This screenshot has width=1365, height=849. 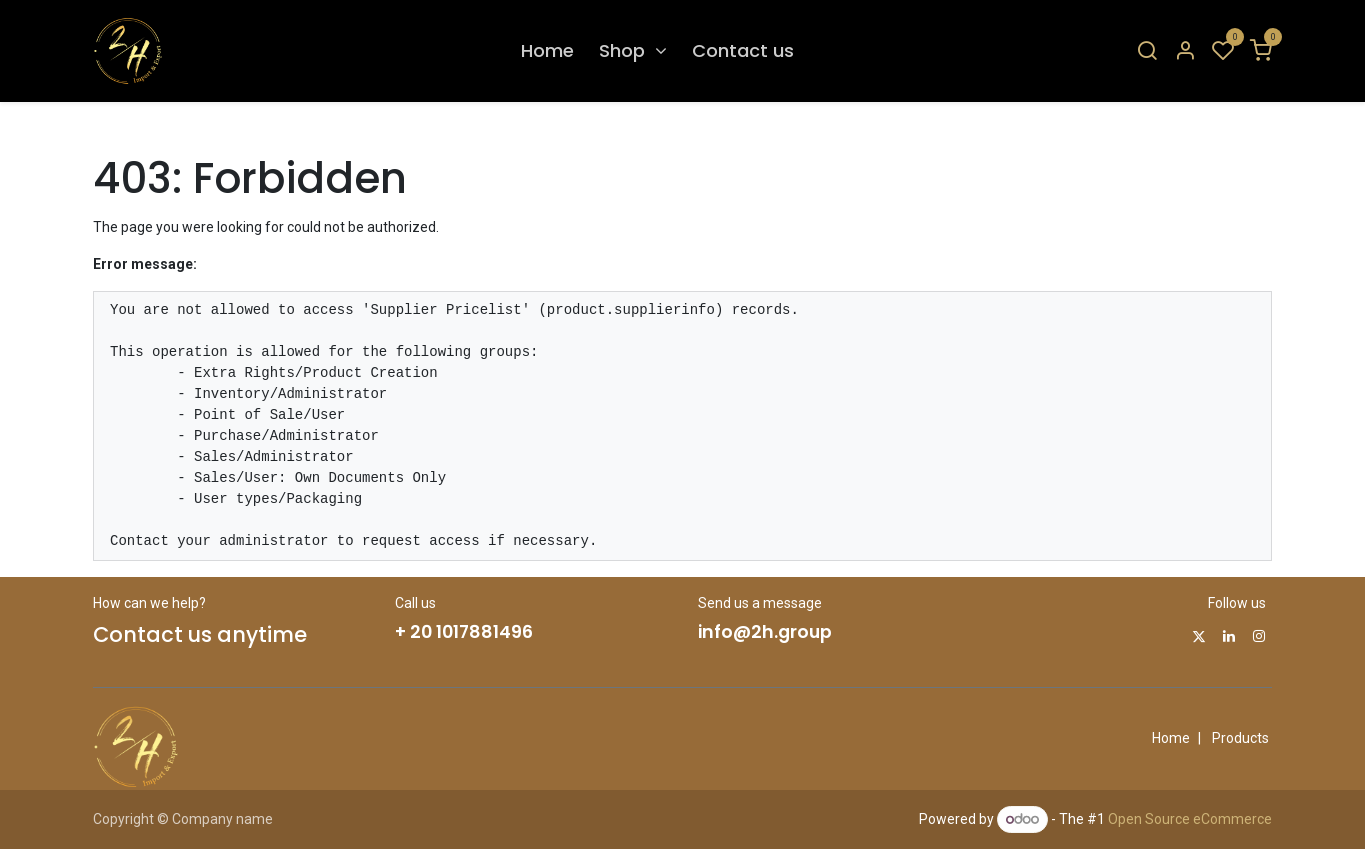 What do you see at coordinates (765, 632) in the screenshot?
I see `info@2h.group` at bounding box center [765, 632].